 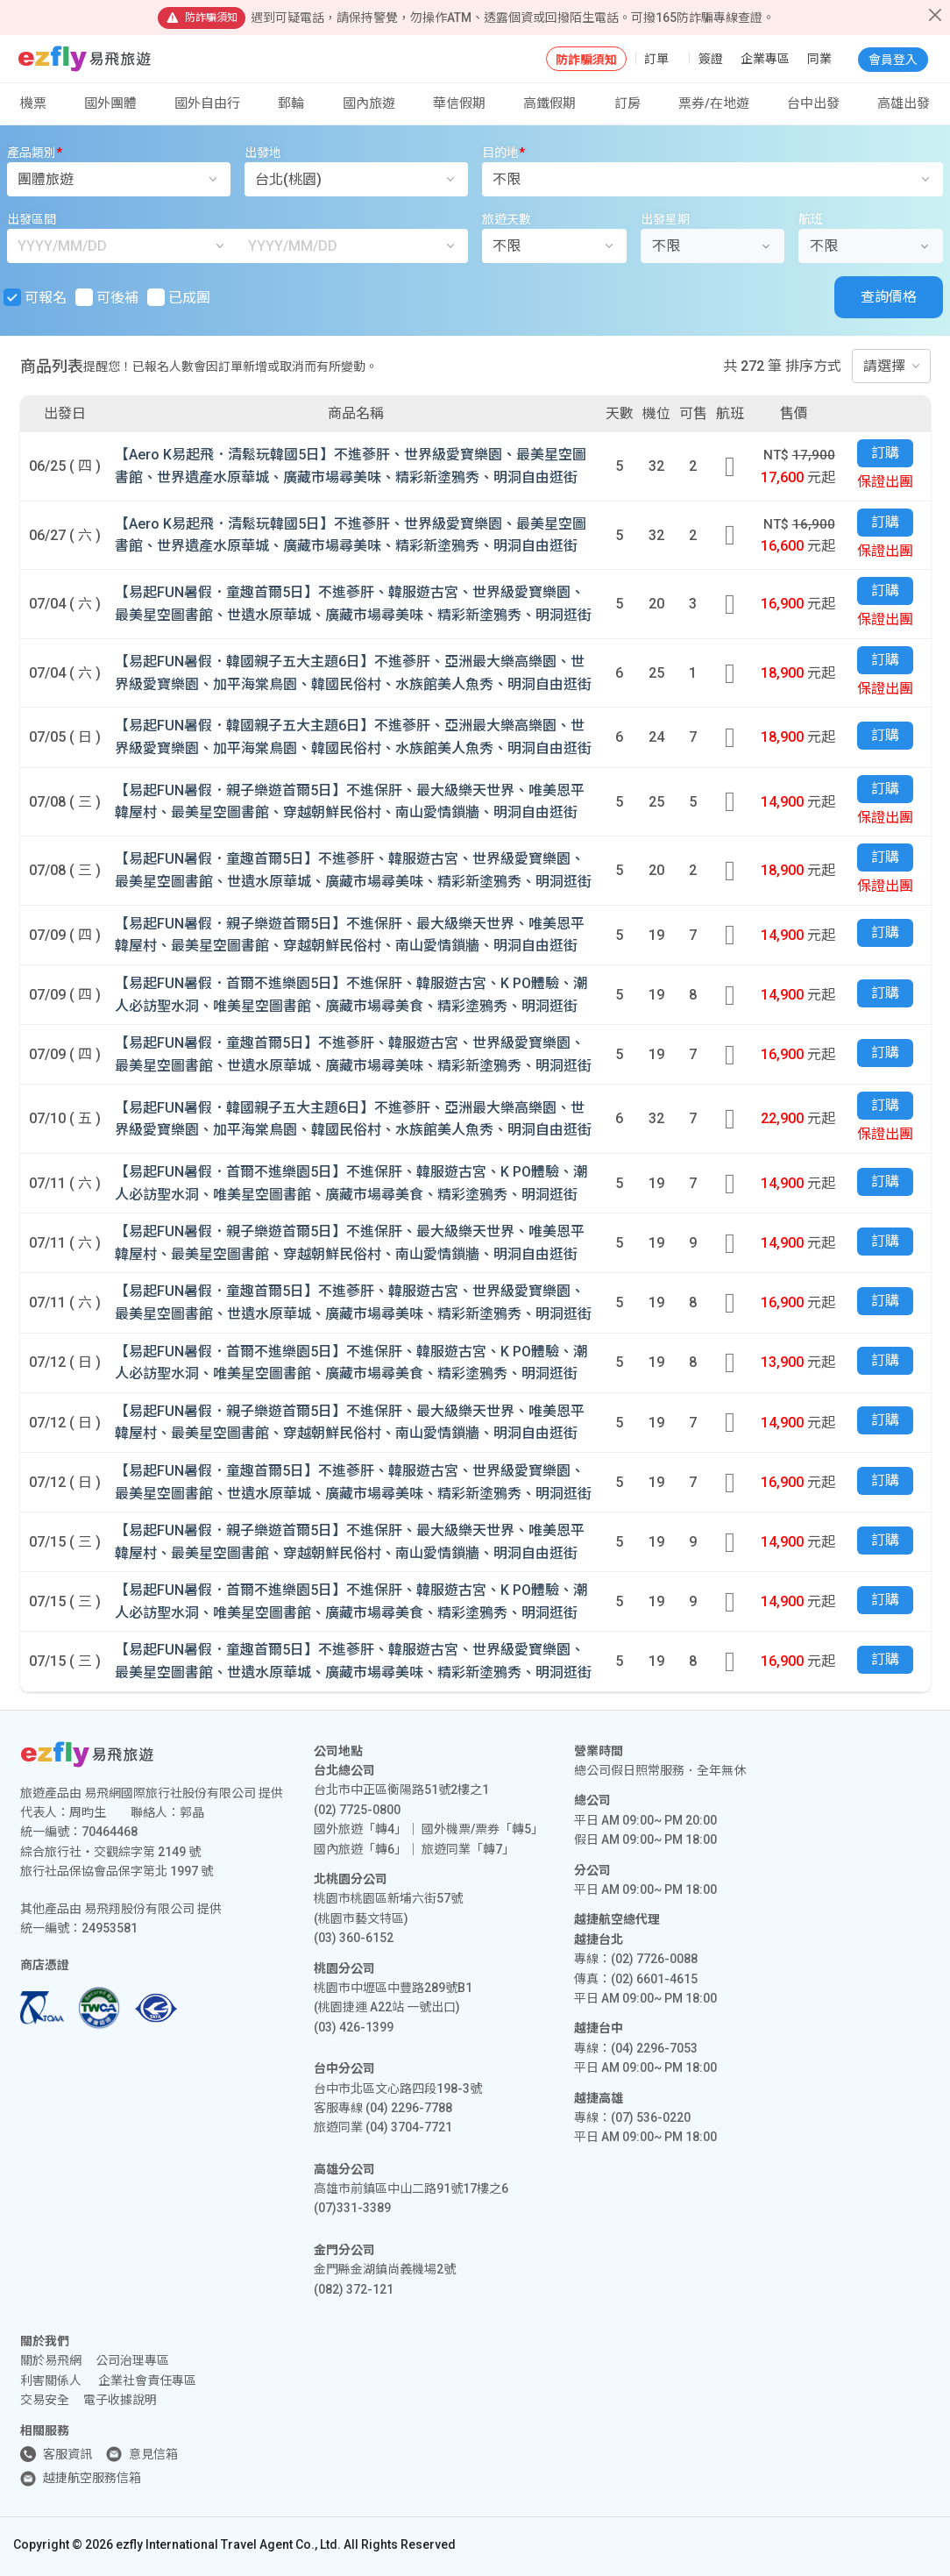 I want to click on (02) 7726-0088, so click(x=654, y=1959).